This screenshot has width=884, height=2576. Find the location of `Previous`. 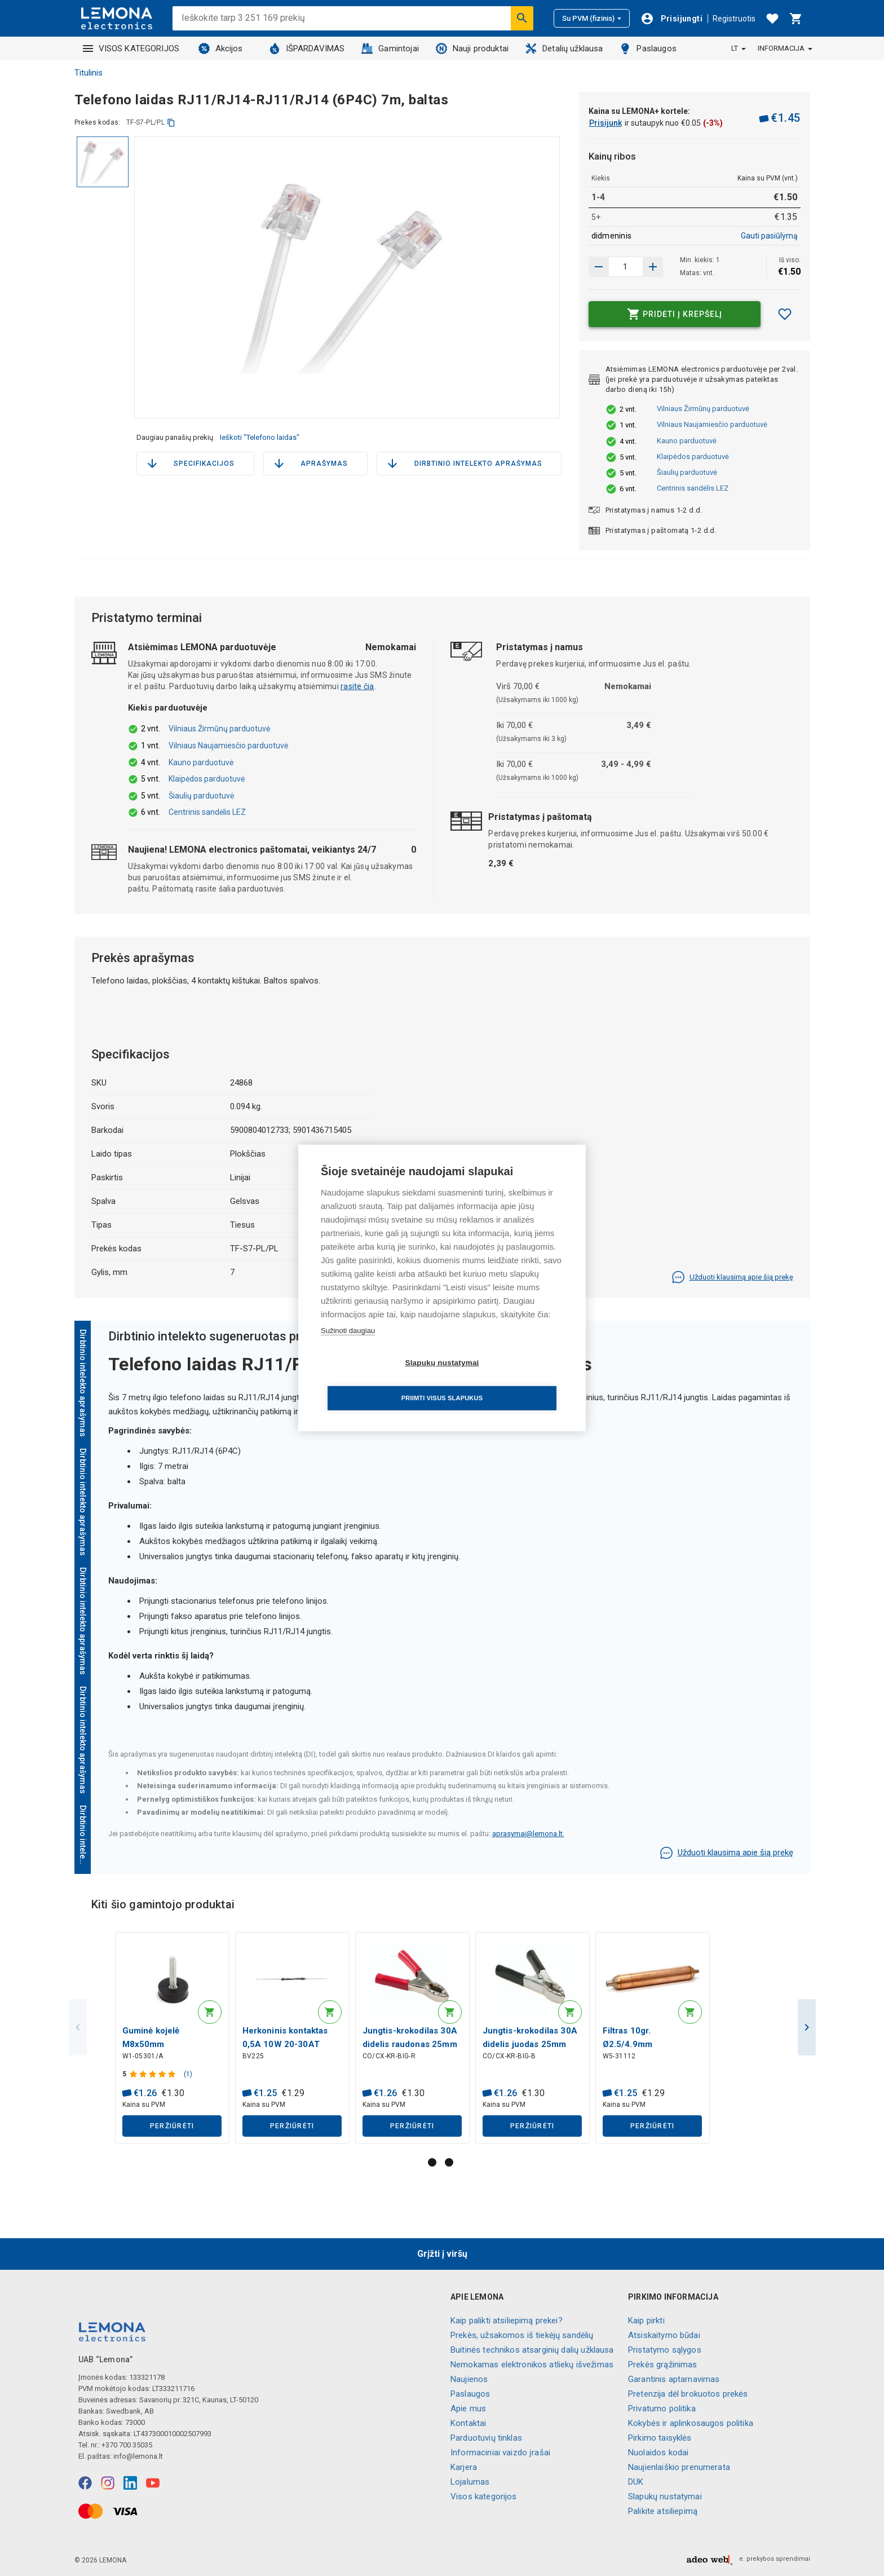

Previous is located at coordinates (78, 2029).